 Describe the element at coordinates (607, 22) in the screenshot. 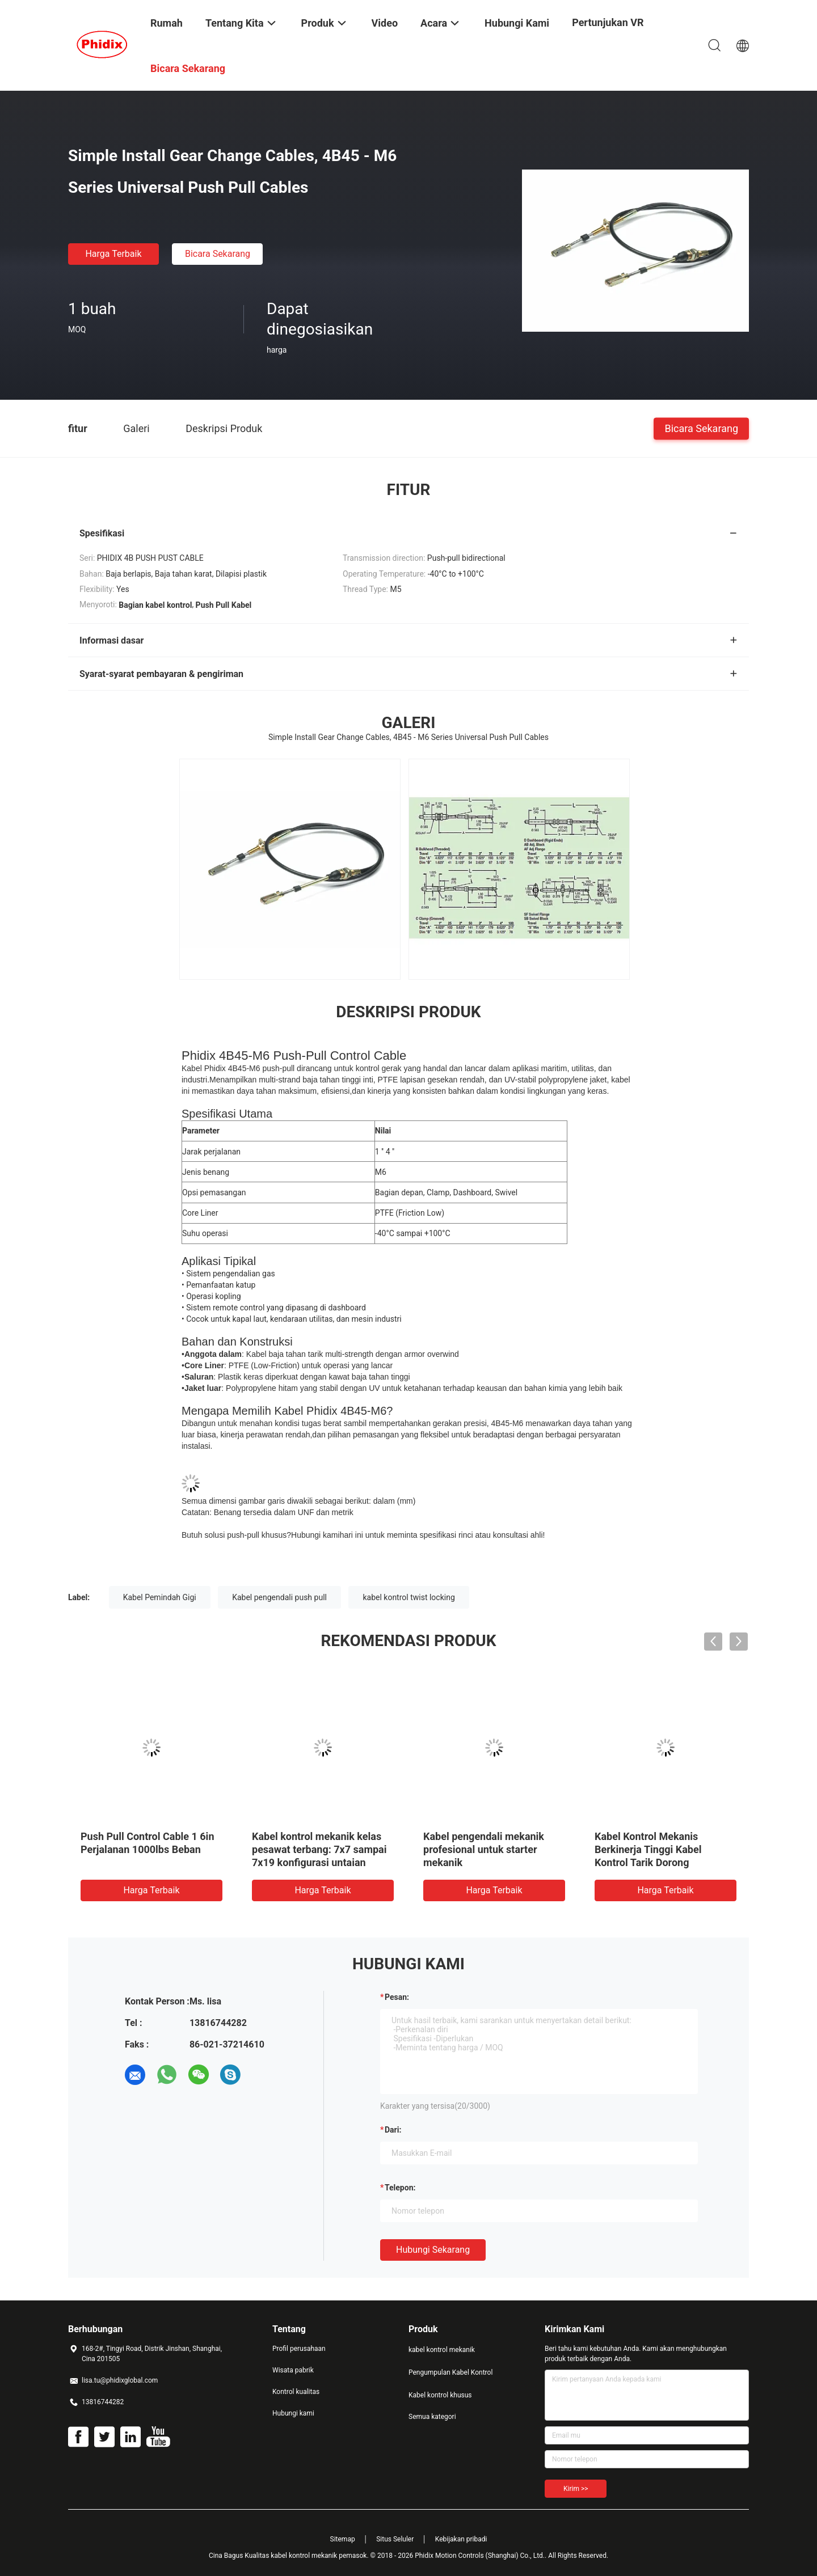

I see `Pertunjukan VR` at that location.